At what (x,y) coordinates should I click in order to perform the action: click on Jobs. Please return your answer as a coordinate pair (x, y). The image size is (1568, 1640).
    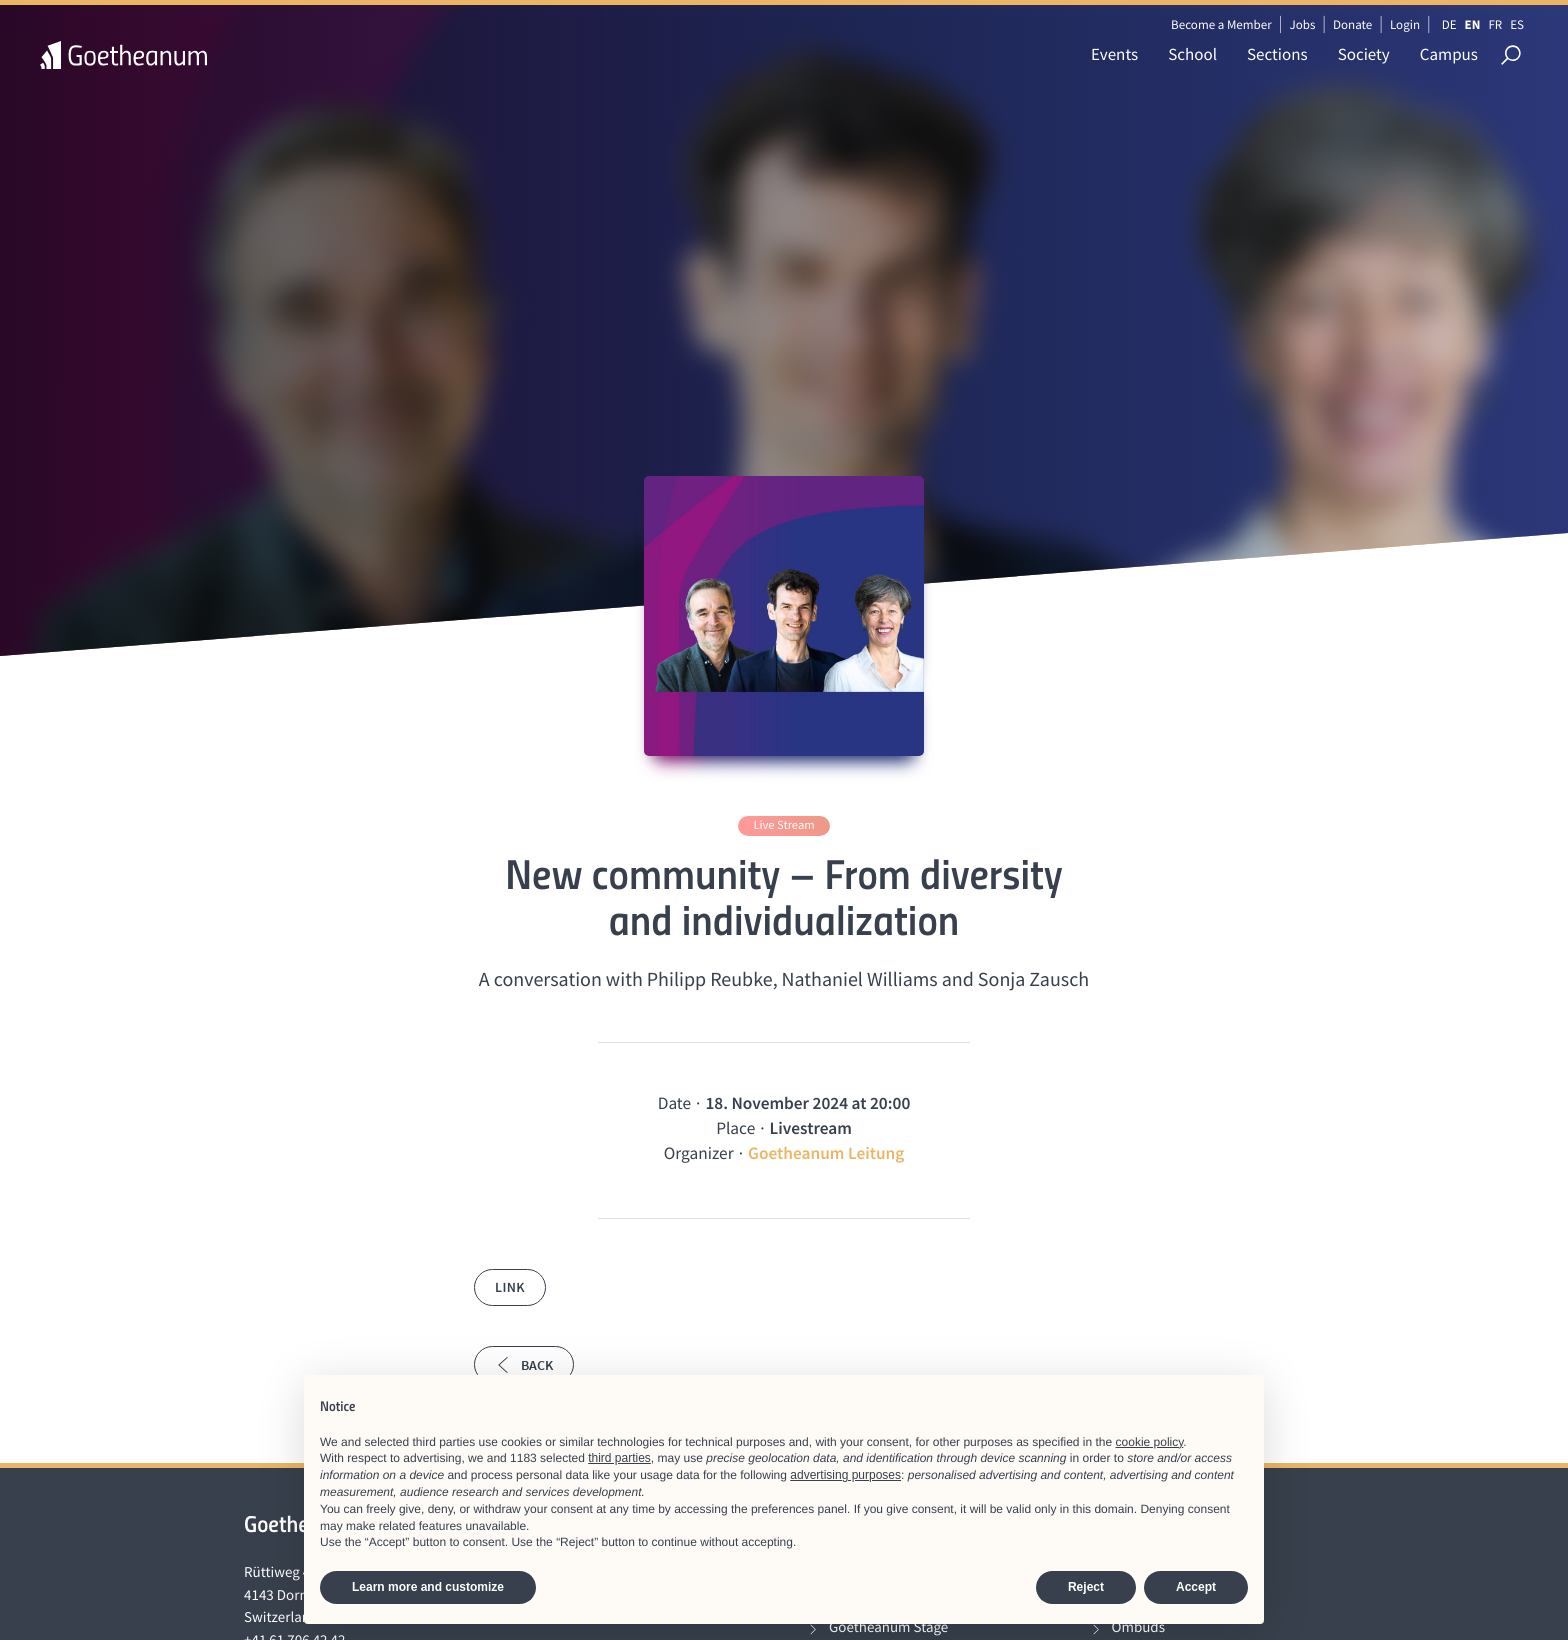
    Looking at the image, I should click on (1302, 24).